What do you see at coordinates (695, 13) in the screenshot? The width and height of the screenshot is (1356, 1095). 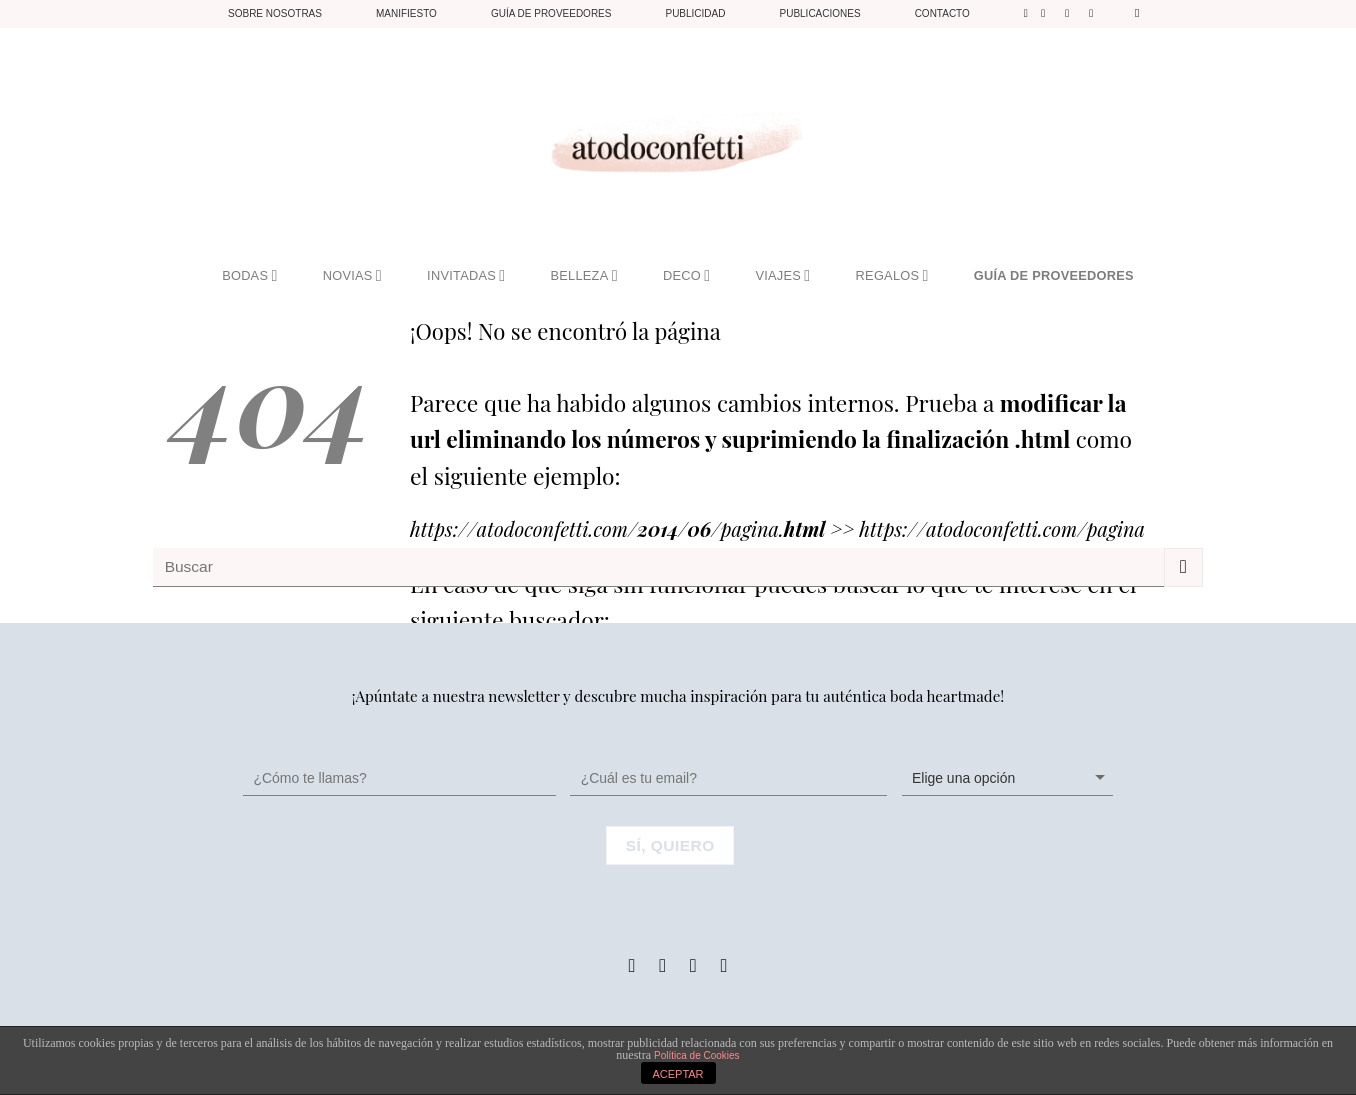 I see `Publicidad` at bounding box center [695, 13].